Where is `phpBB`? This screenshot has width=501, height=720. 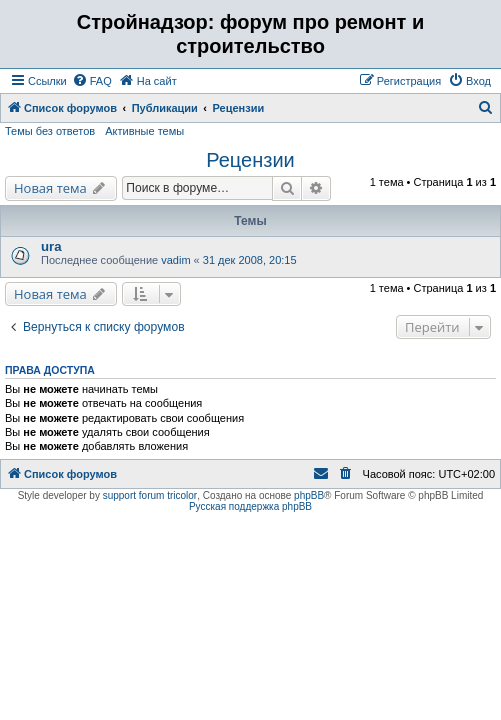
phpBB is located at coordinates (309, 495).